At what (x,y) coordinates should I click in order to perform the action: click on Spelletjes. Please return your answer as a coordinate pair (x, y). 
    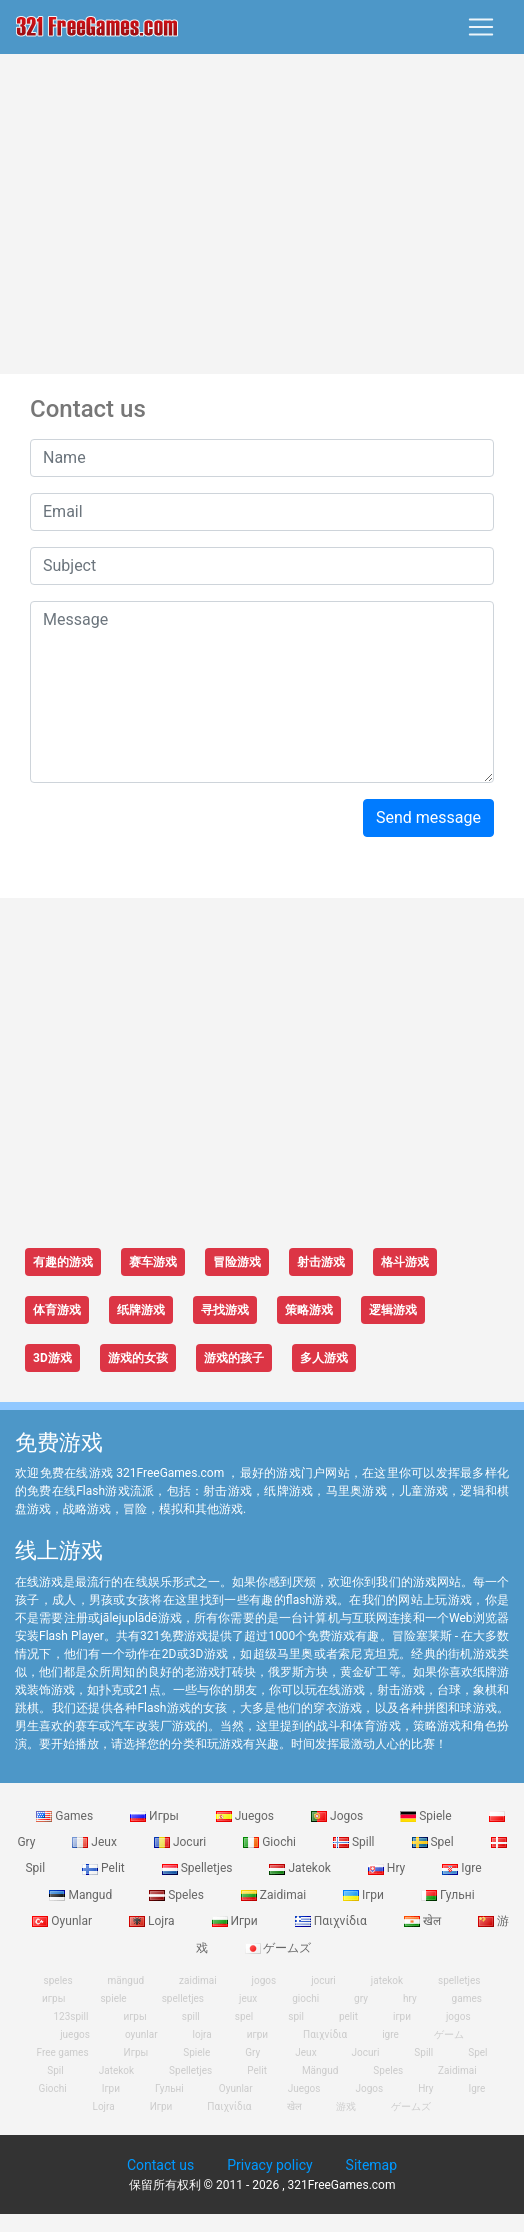
    Looking at the image, I should click on (199, 1868).